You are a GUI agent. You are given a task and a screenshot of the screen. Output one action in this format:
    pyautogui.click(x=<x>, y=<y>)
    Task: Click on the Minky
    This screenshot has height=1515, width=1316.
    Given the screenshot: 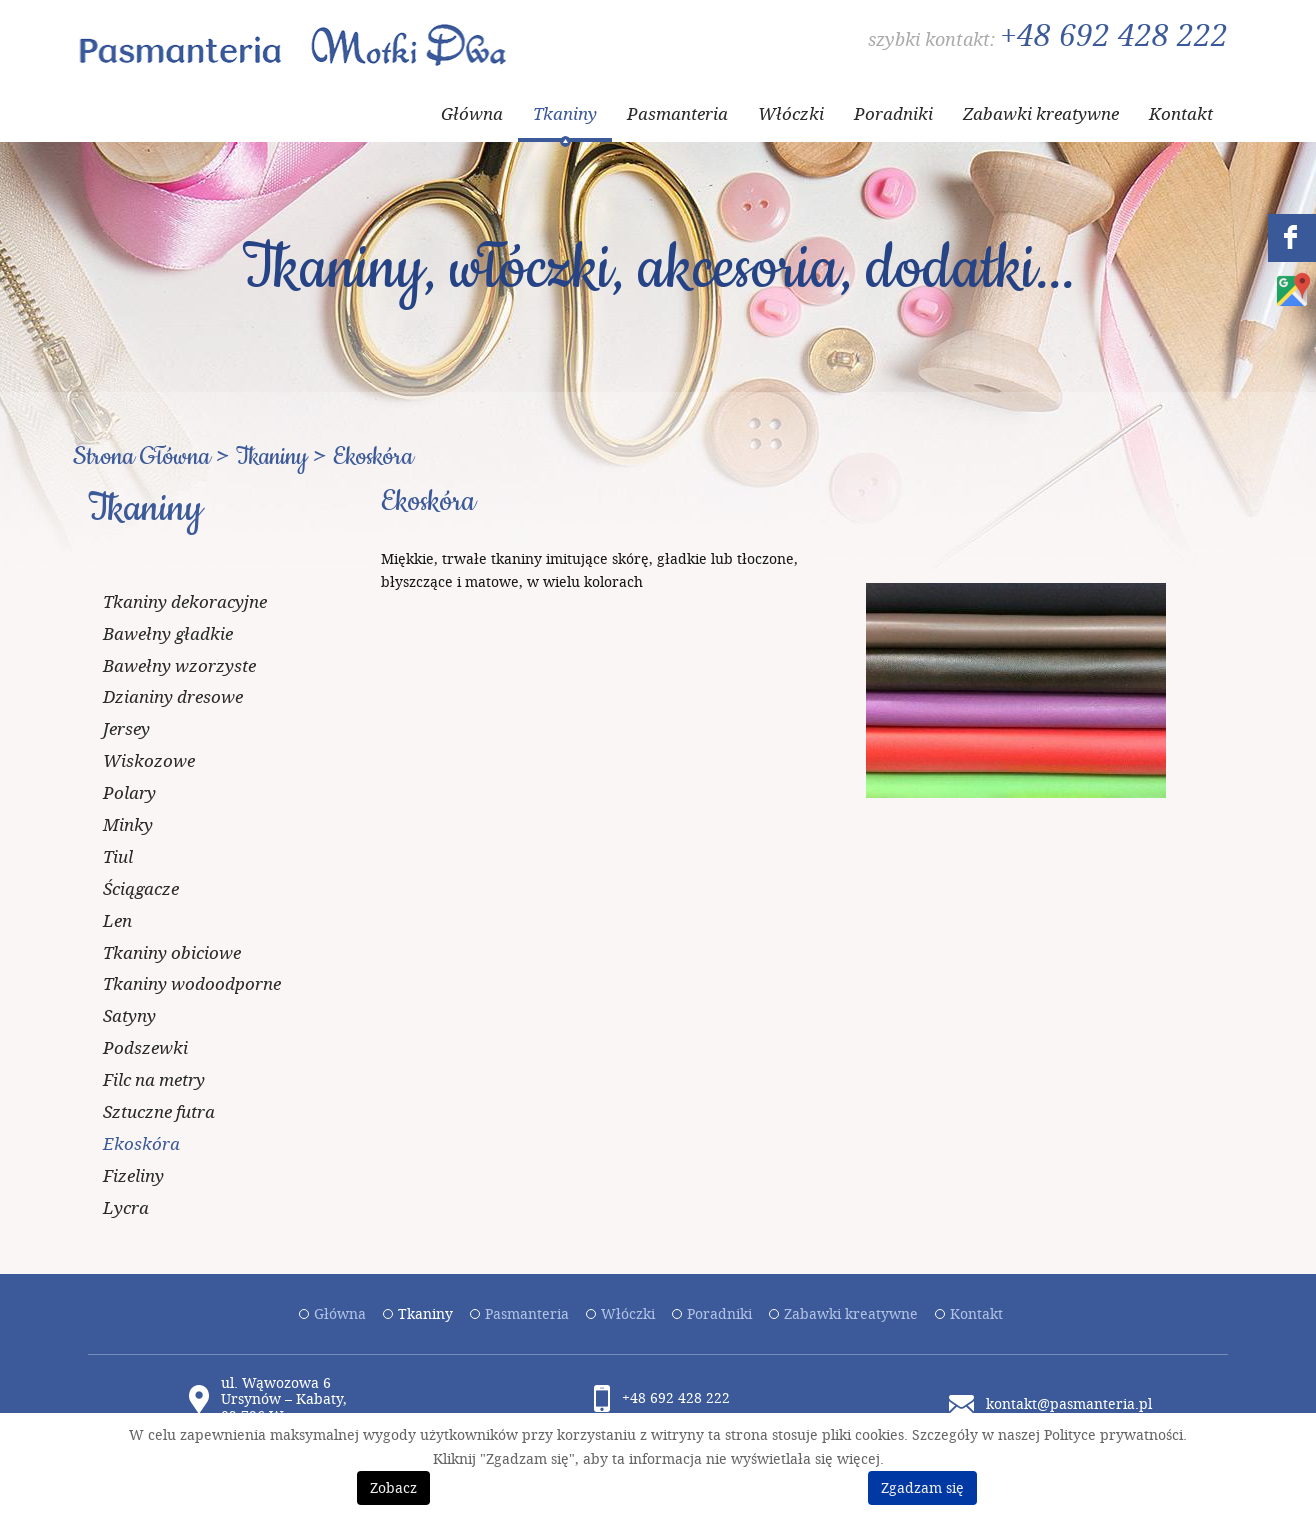 What is the action you would take?
    pyautogui.click(x=128, y=824)
    